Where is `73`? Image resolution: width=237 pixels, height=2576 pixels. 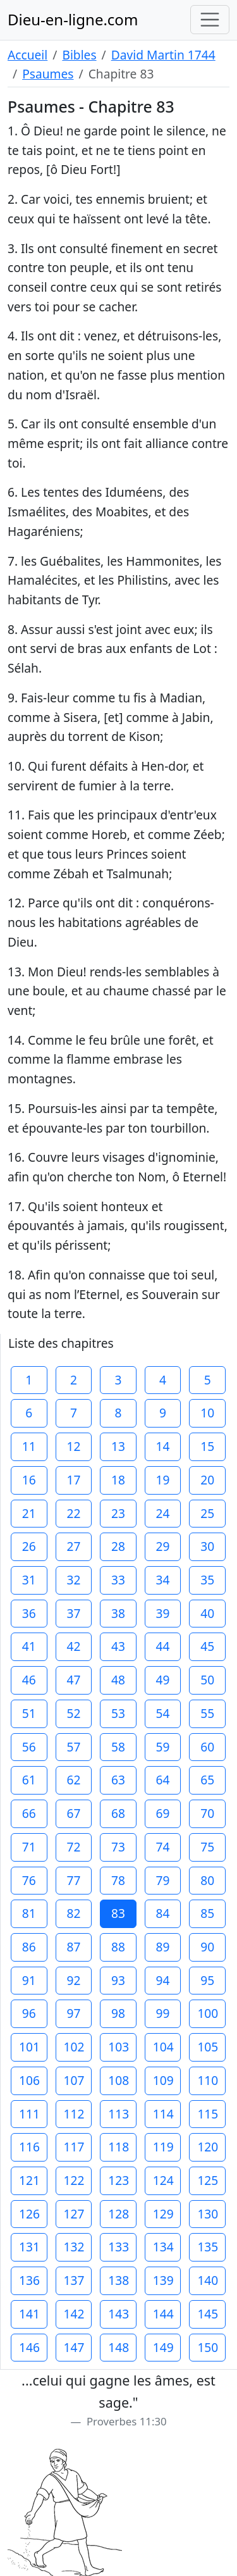 73 is located at coordinates (118, 1846).